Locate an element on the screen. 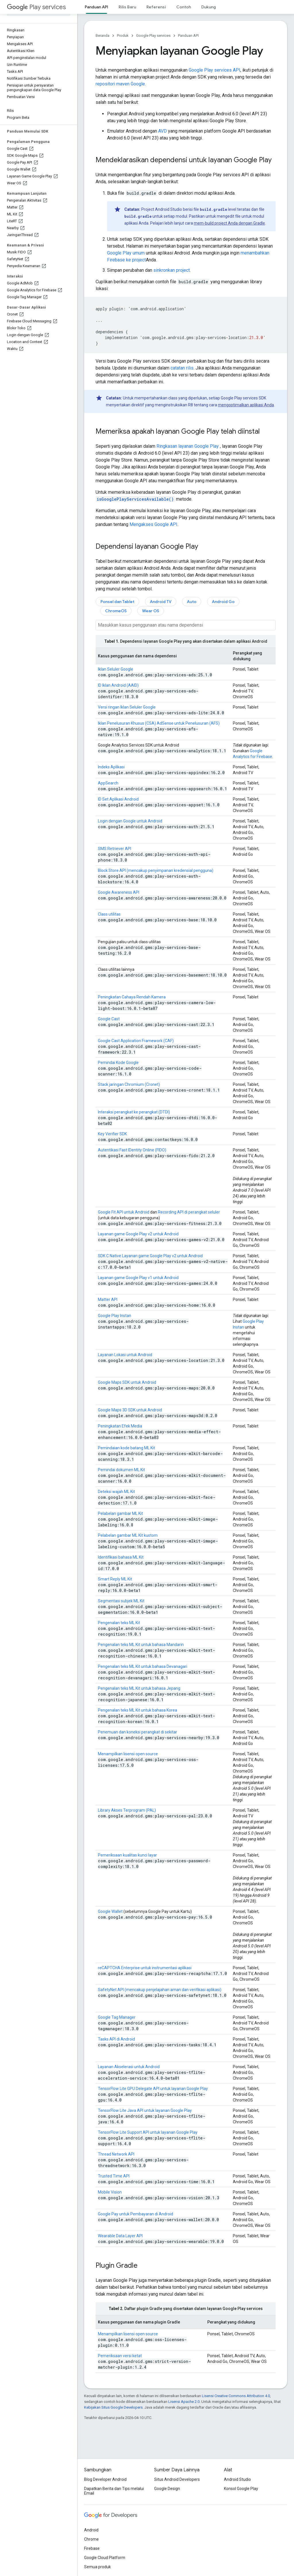 The height and width of the screenshot is (2576, 294). Android TV is located at coordinates (160, 601).